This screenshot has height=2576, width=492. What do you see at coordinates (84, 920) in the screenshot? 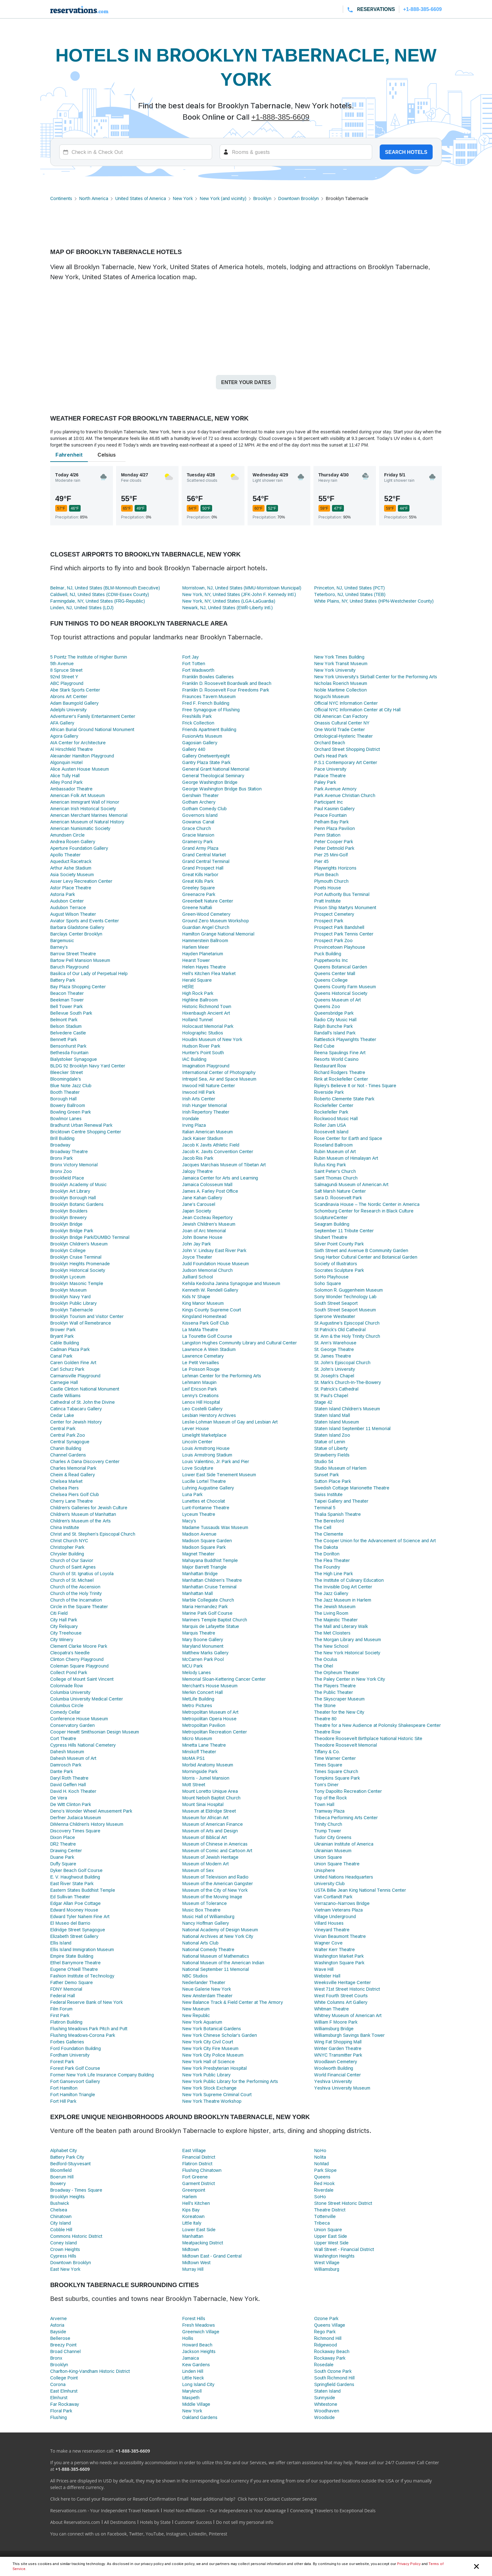
I see `Aviator Sports and Events Center` at bounding box center [84, 920].